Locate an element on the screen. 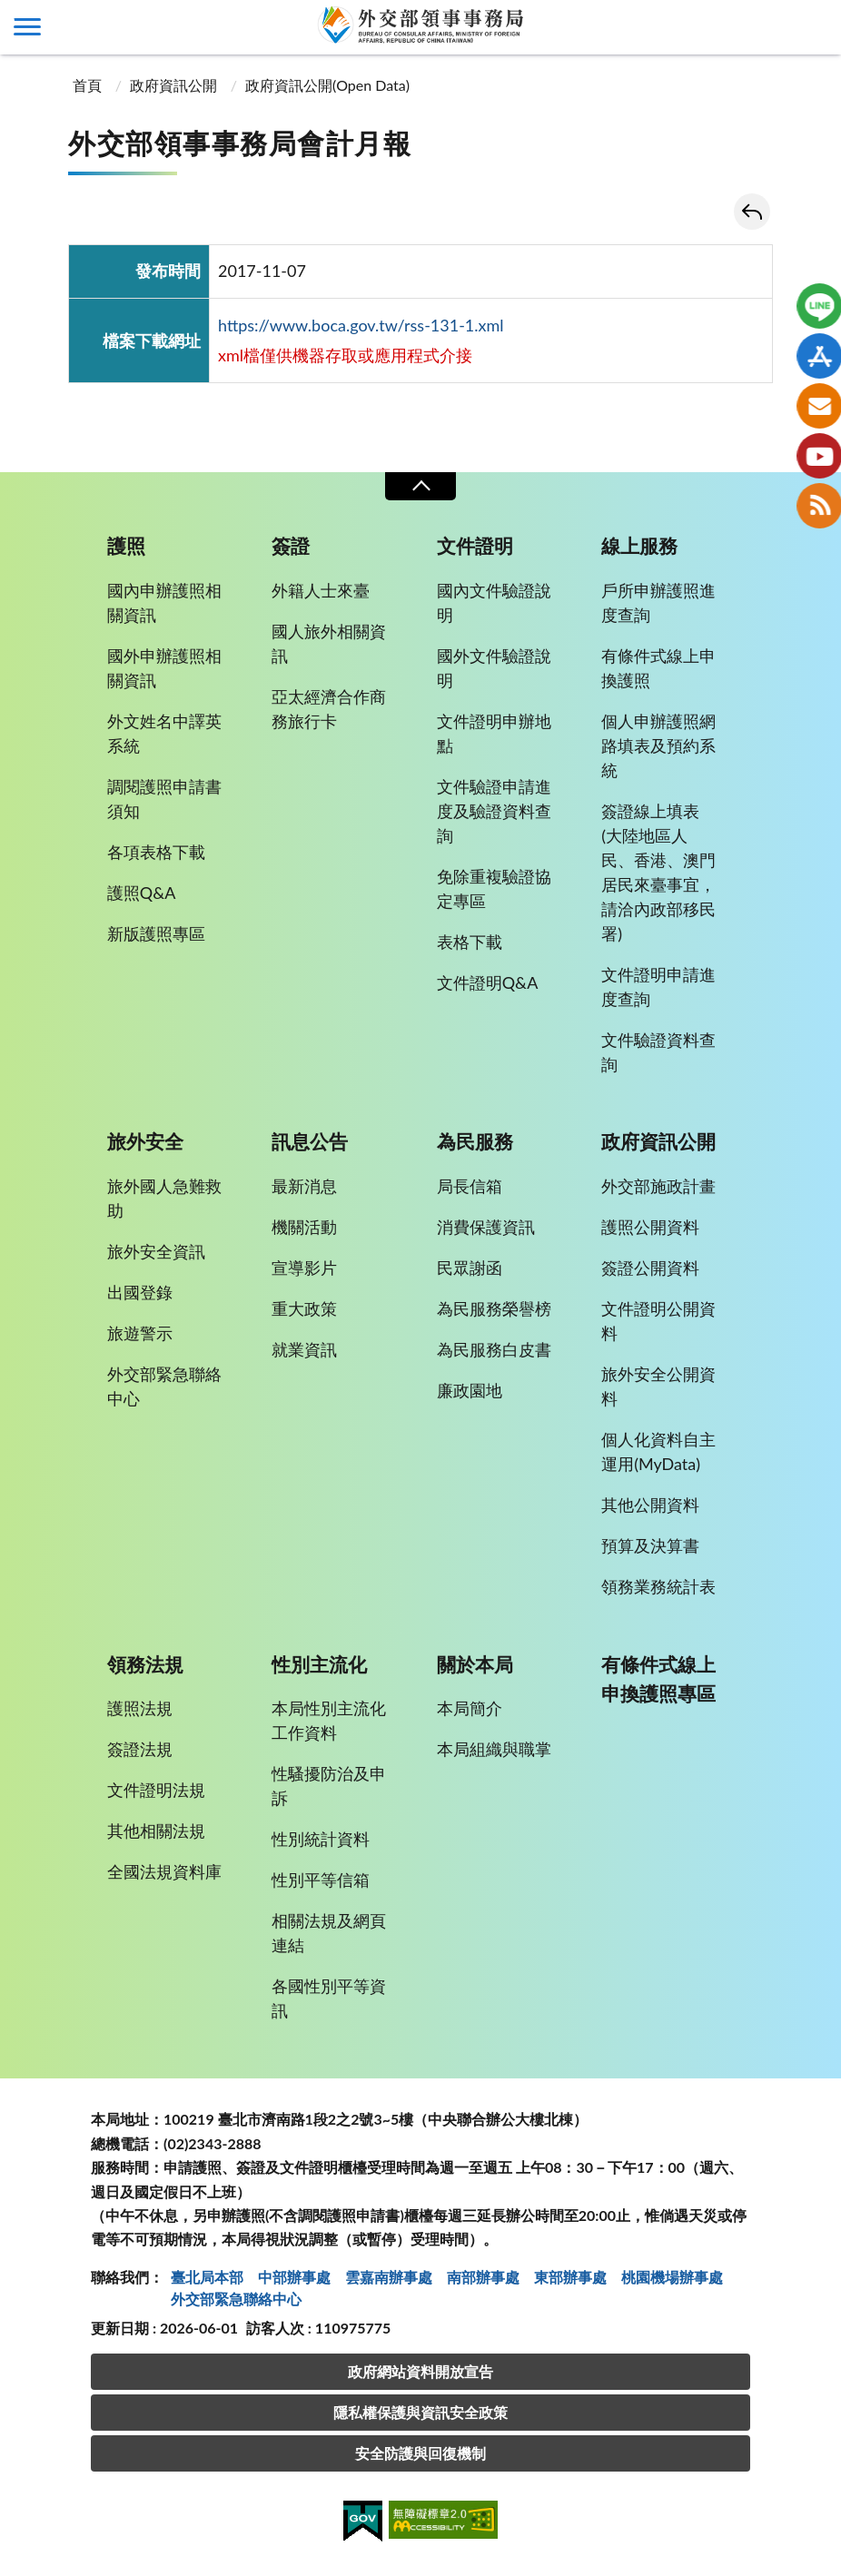 The width and height of the screenshot is (841, 2576). 旅外國人急難救助 is located at coordinates (164, 1198).